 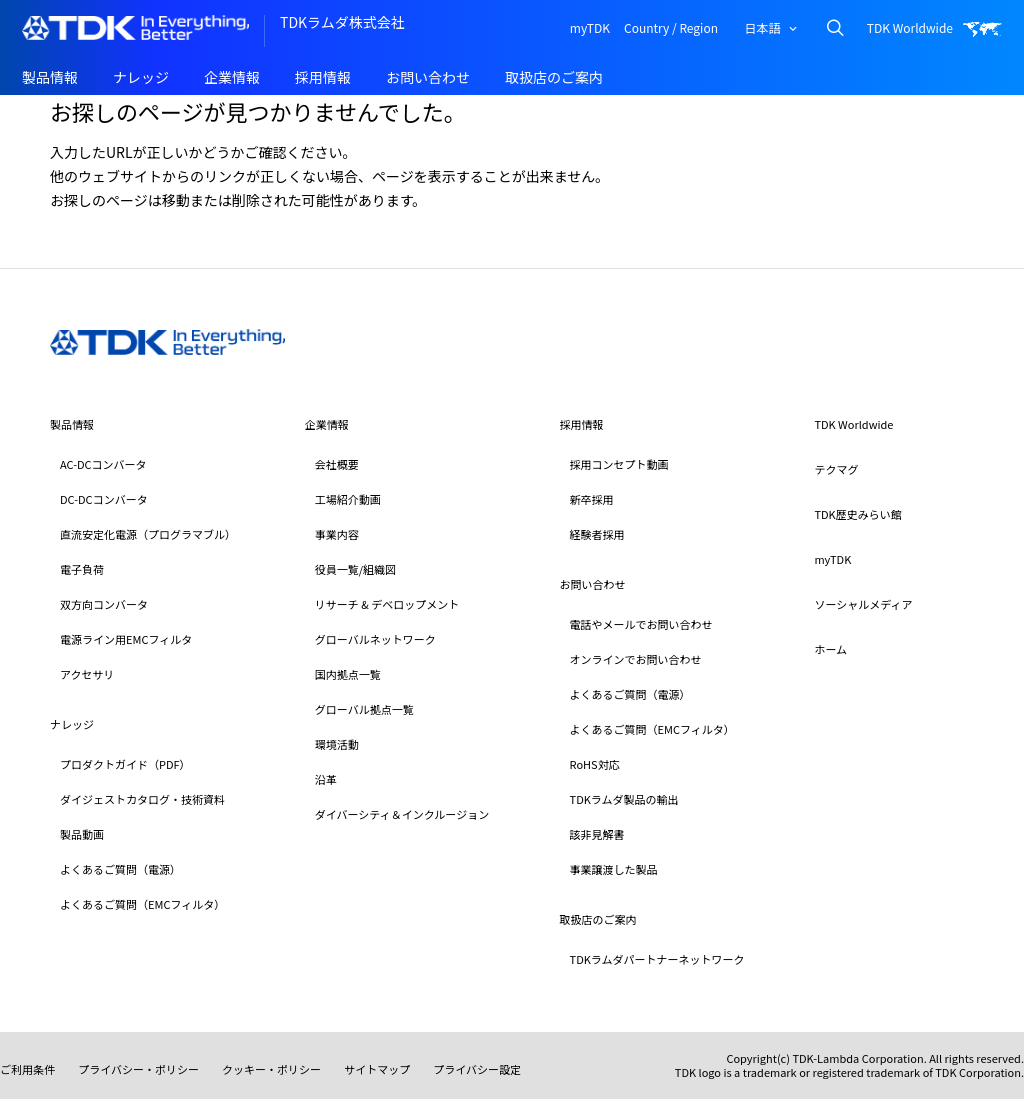 What do you see at coordinates (337, 744) in the screenshot?
I see `環境活動` at bounding box center [337, 744].